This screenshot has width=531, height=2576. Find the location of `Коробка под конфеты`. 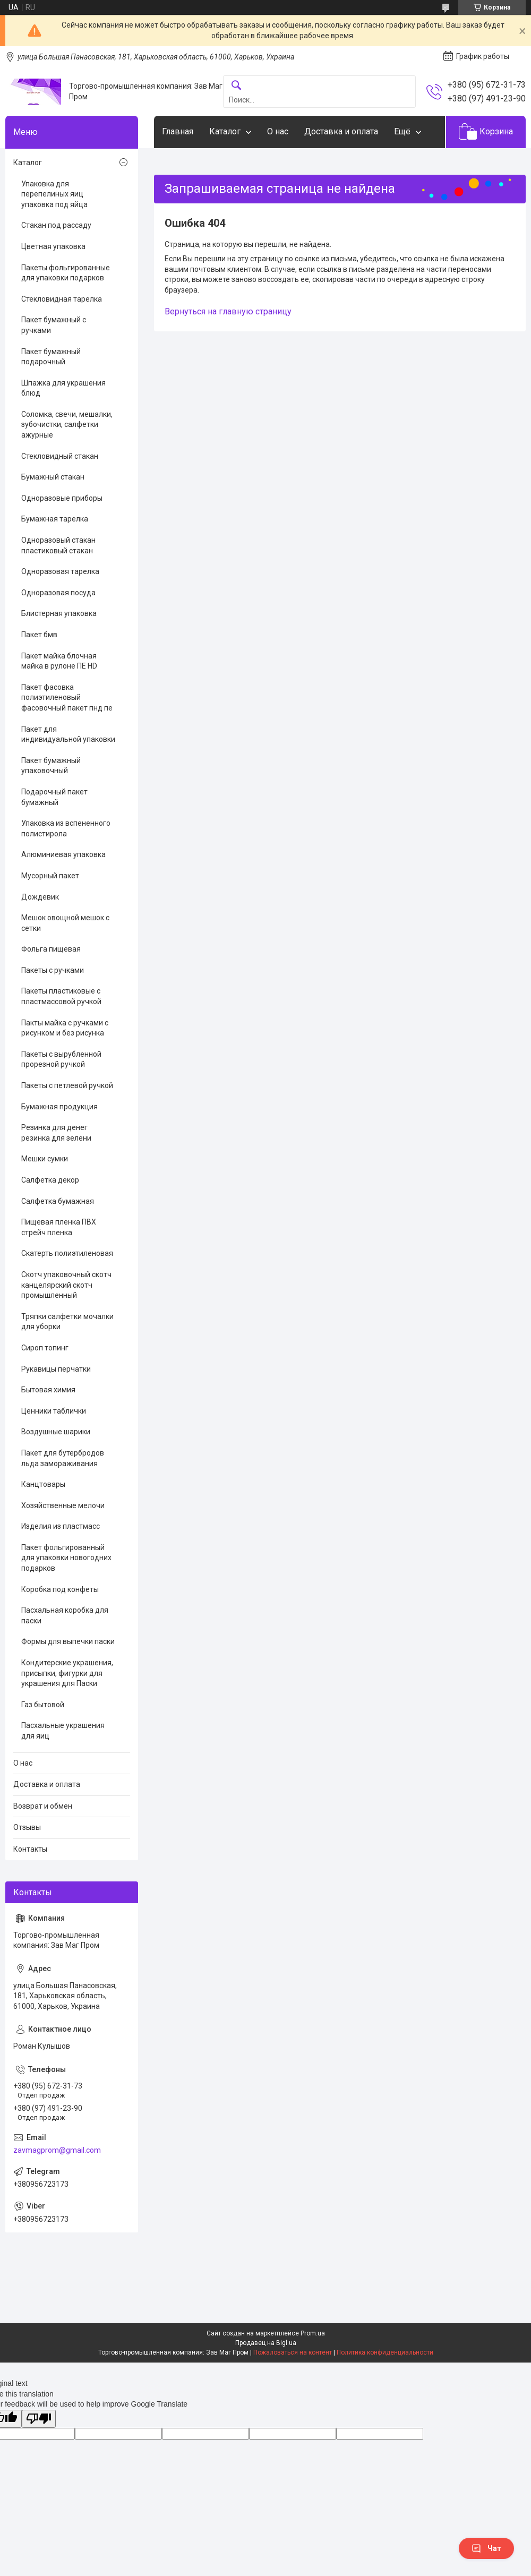

Коробка под конфеты is located at coordinates (60, 1589).